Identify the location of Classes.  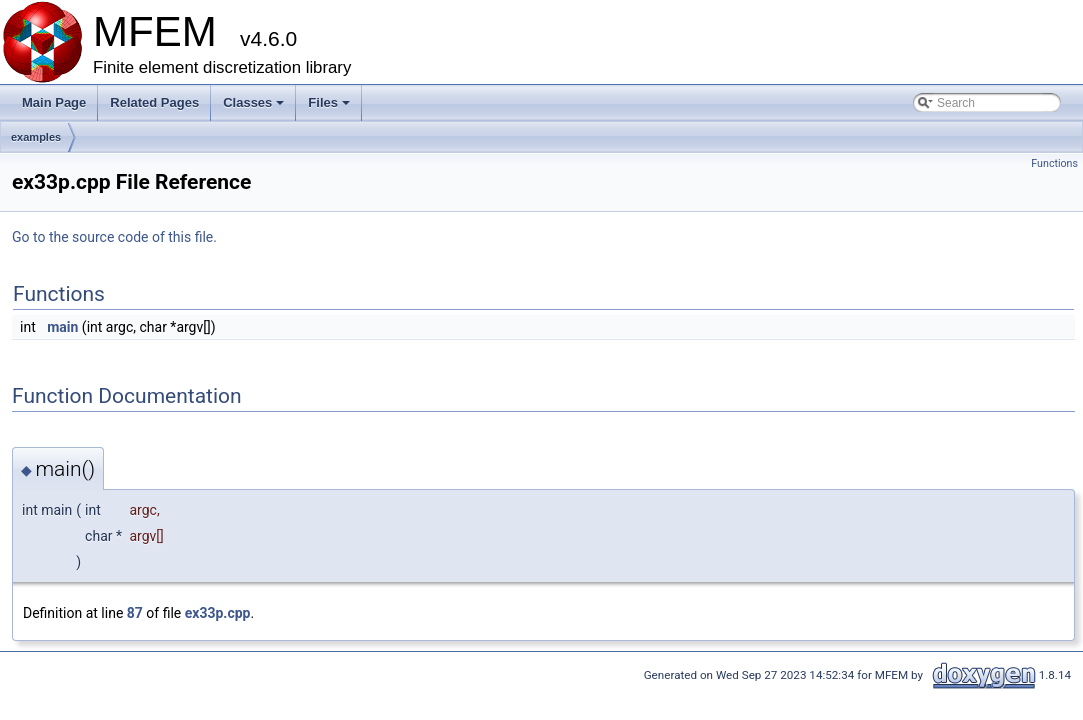
(255, 108).